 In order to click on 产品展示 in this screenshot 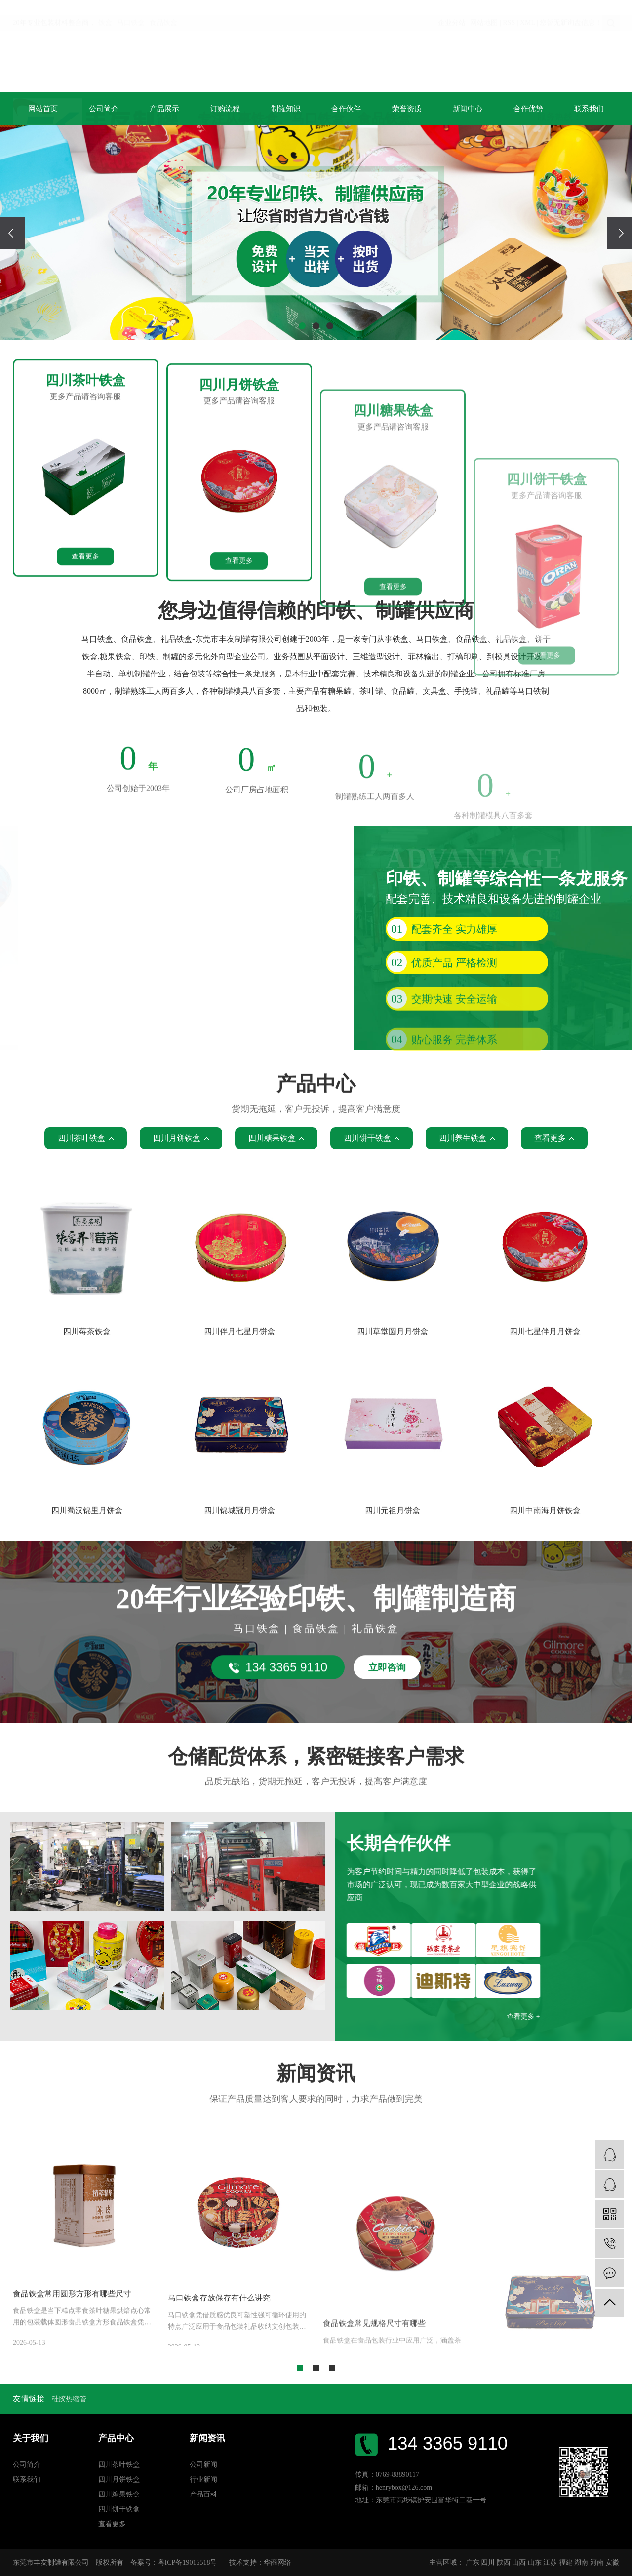, I will do `click(164, 109)`.